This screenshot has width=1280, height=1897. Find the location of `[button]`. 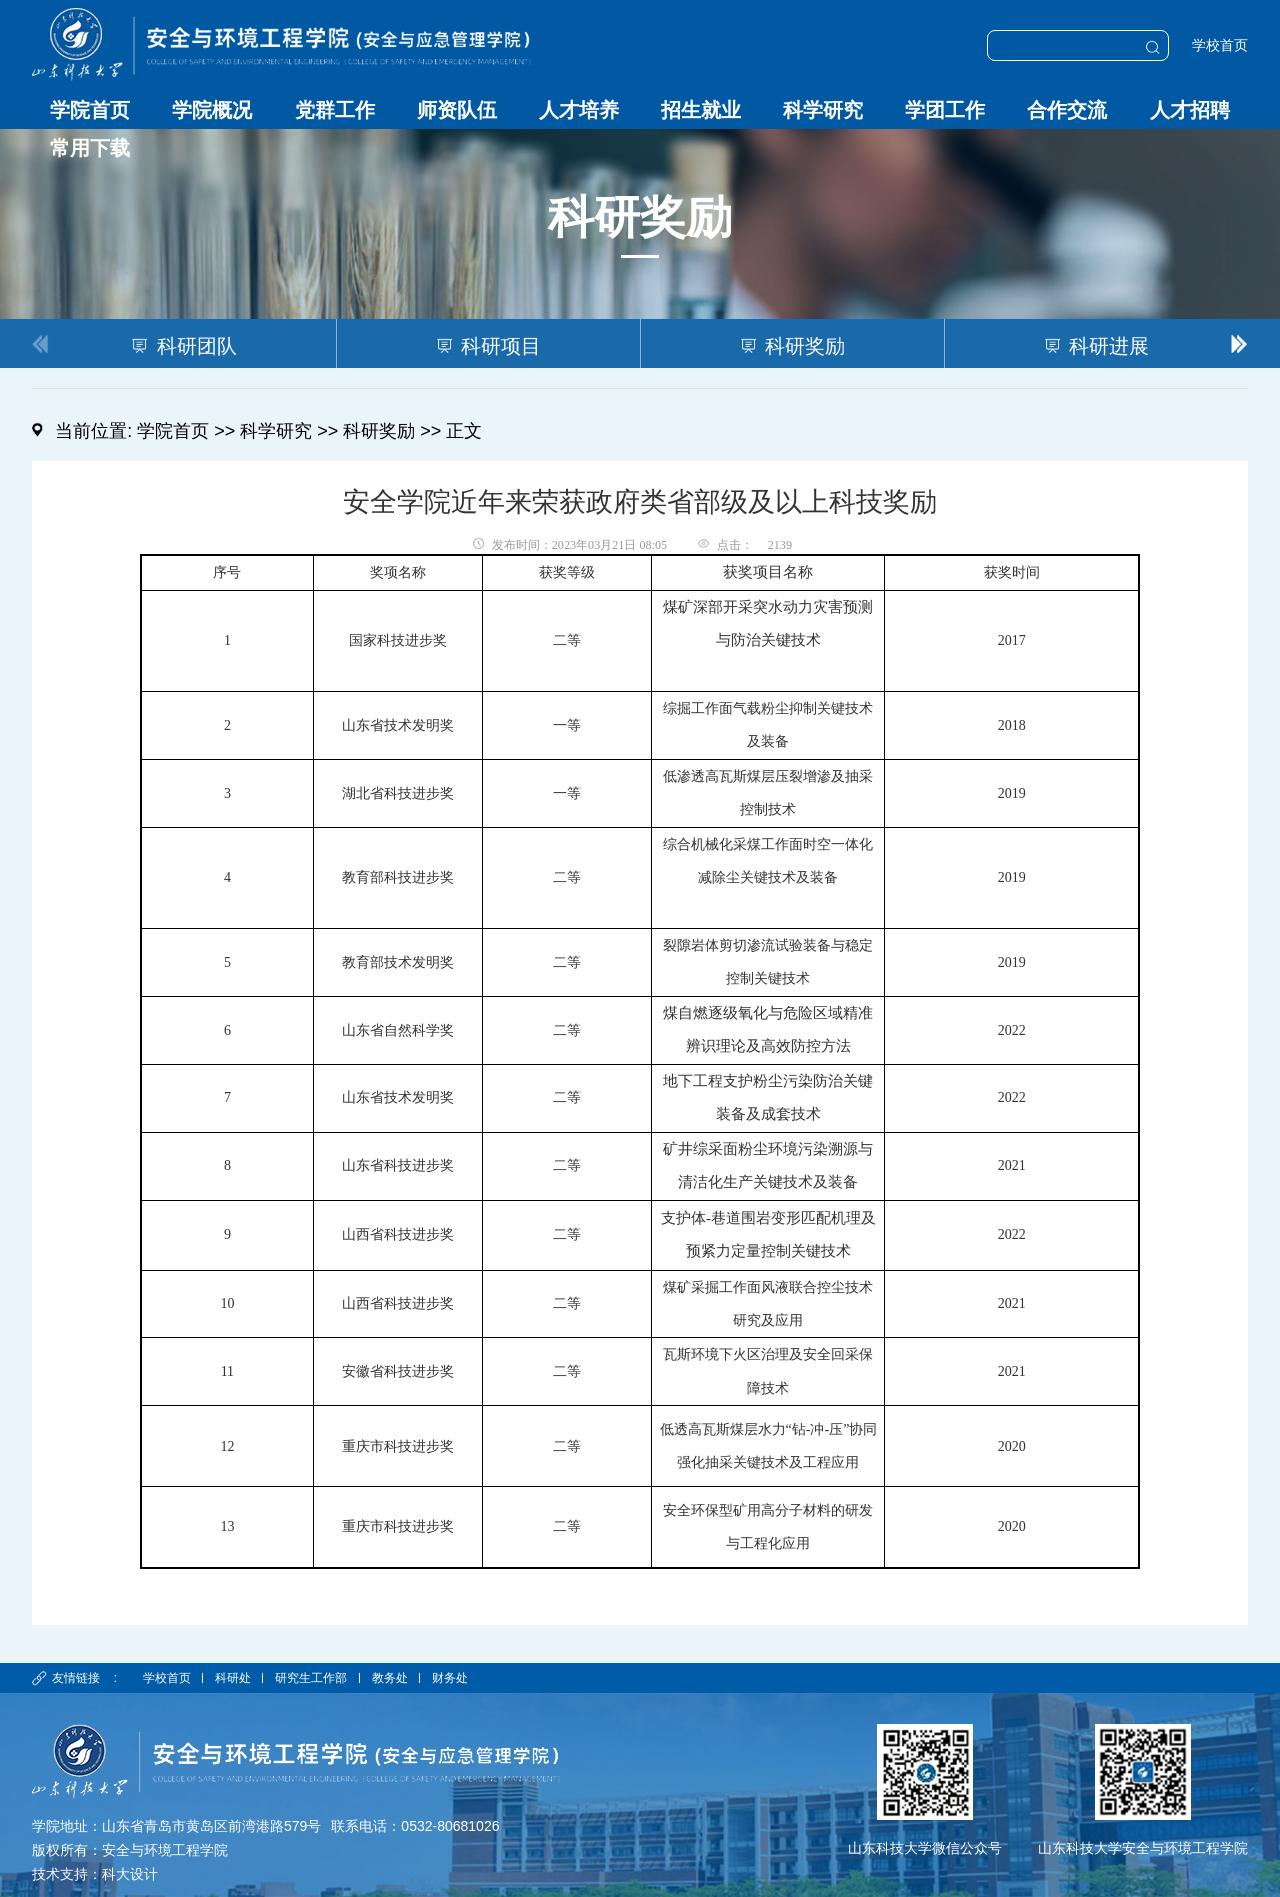

[button] is located at coordinates (1239, 343).